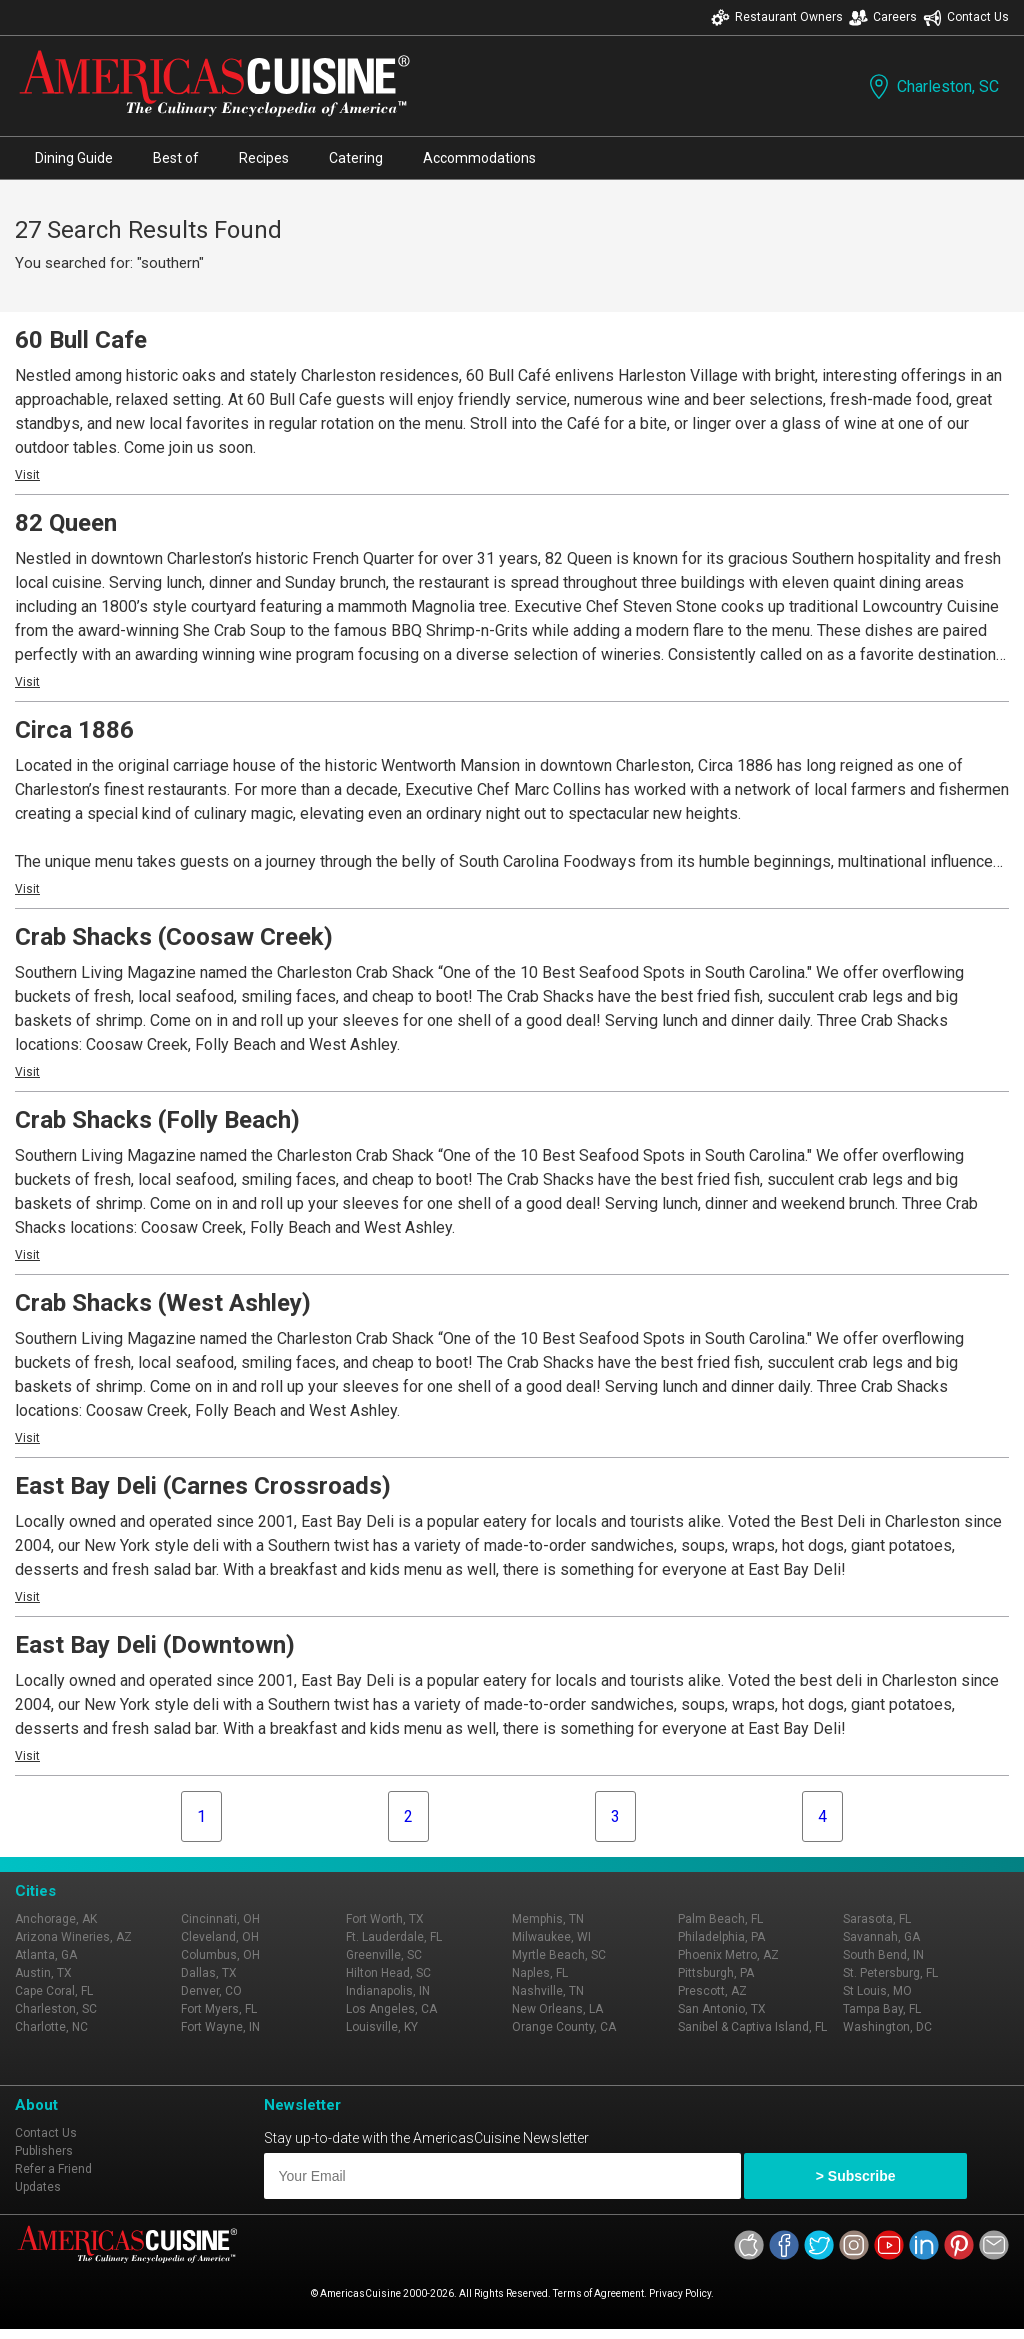  I want to click on Arizona Wineries, AZ, so click(73, 1937).